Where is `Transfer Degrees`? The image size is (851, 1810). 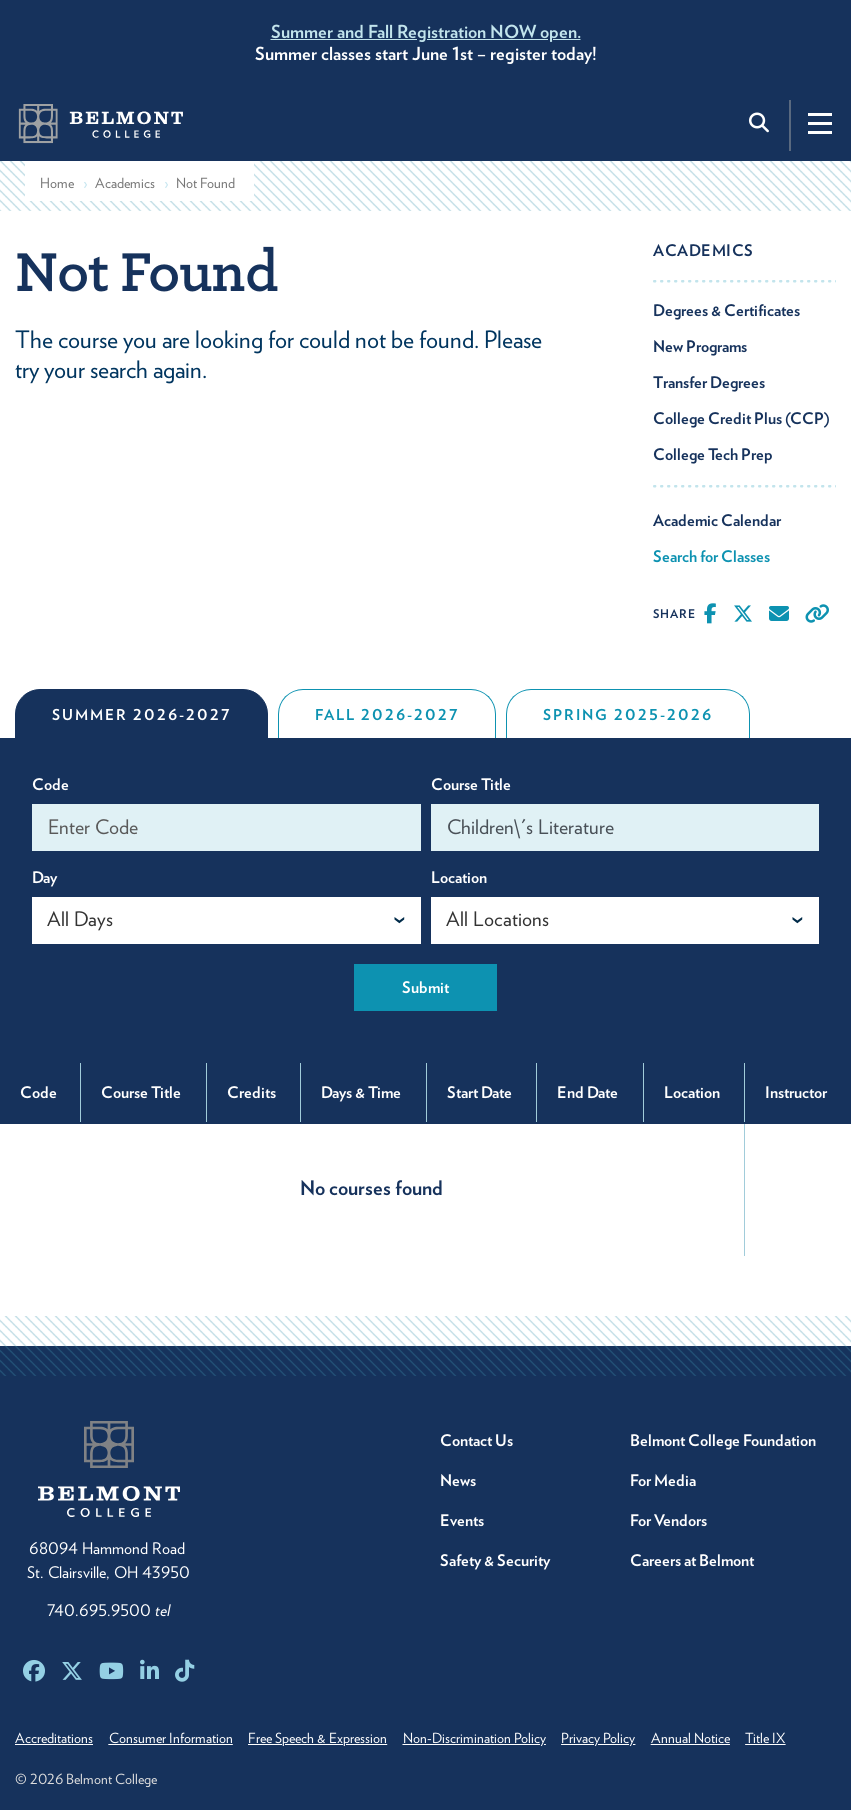 Transfer Degrees is located at coordinates (709, 382).